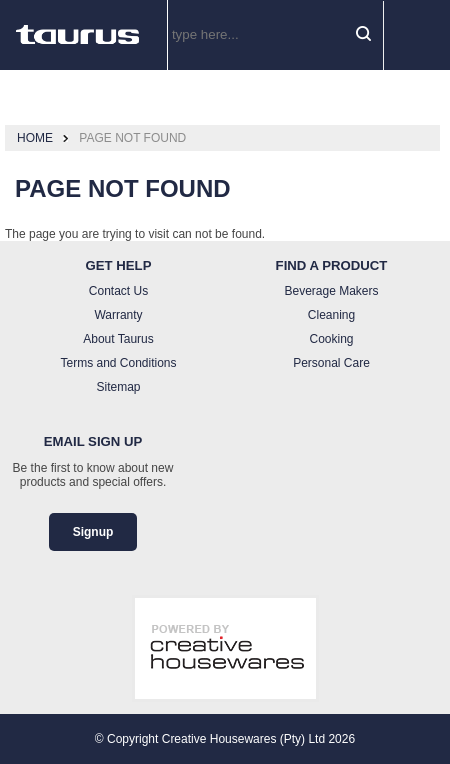 This screenshot has height=764, width=450. I want to click on About Taurus, so click(118, 339).